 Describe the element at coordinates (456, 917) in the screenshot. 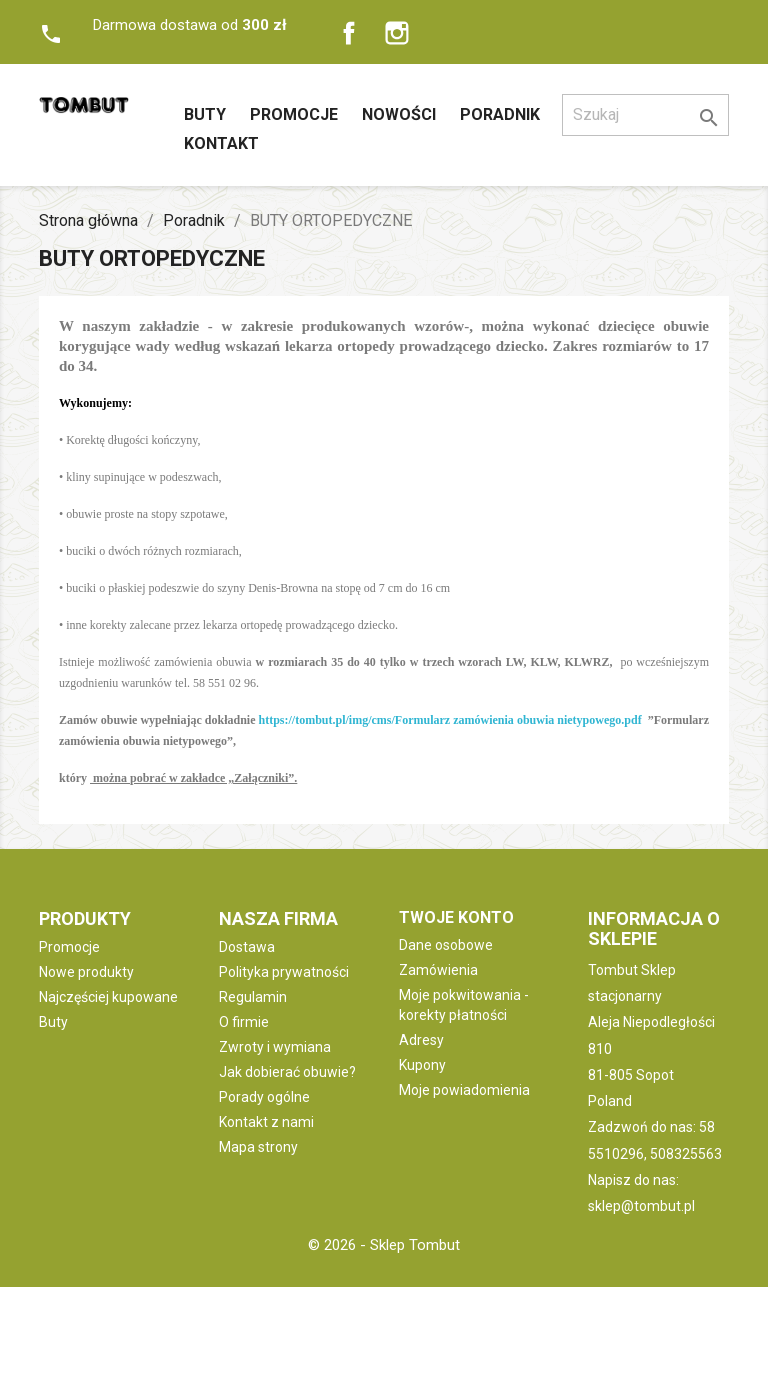

I see `Twoje konto` at that location.